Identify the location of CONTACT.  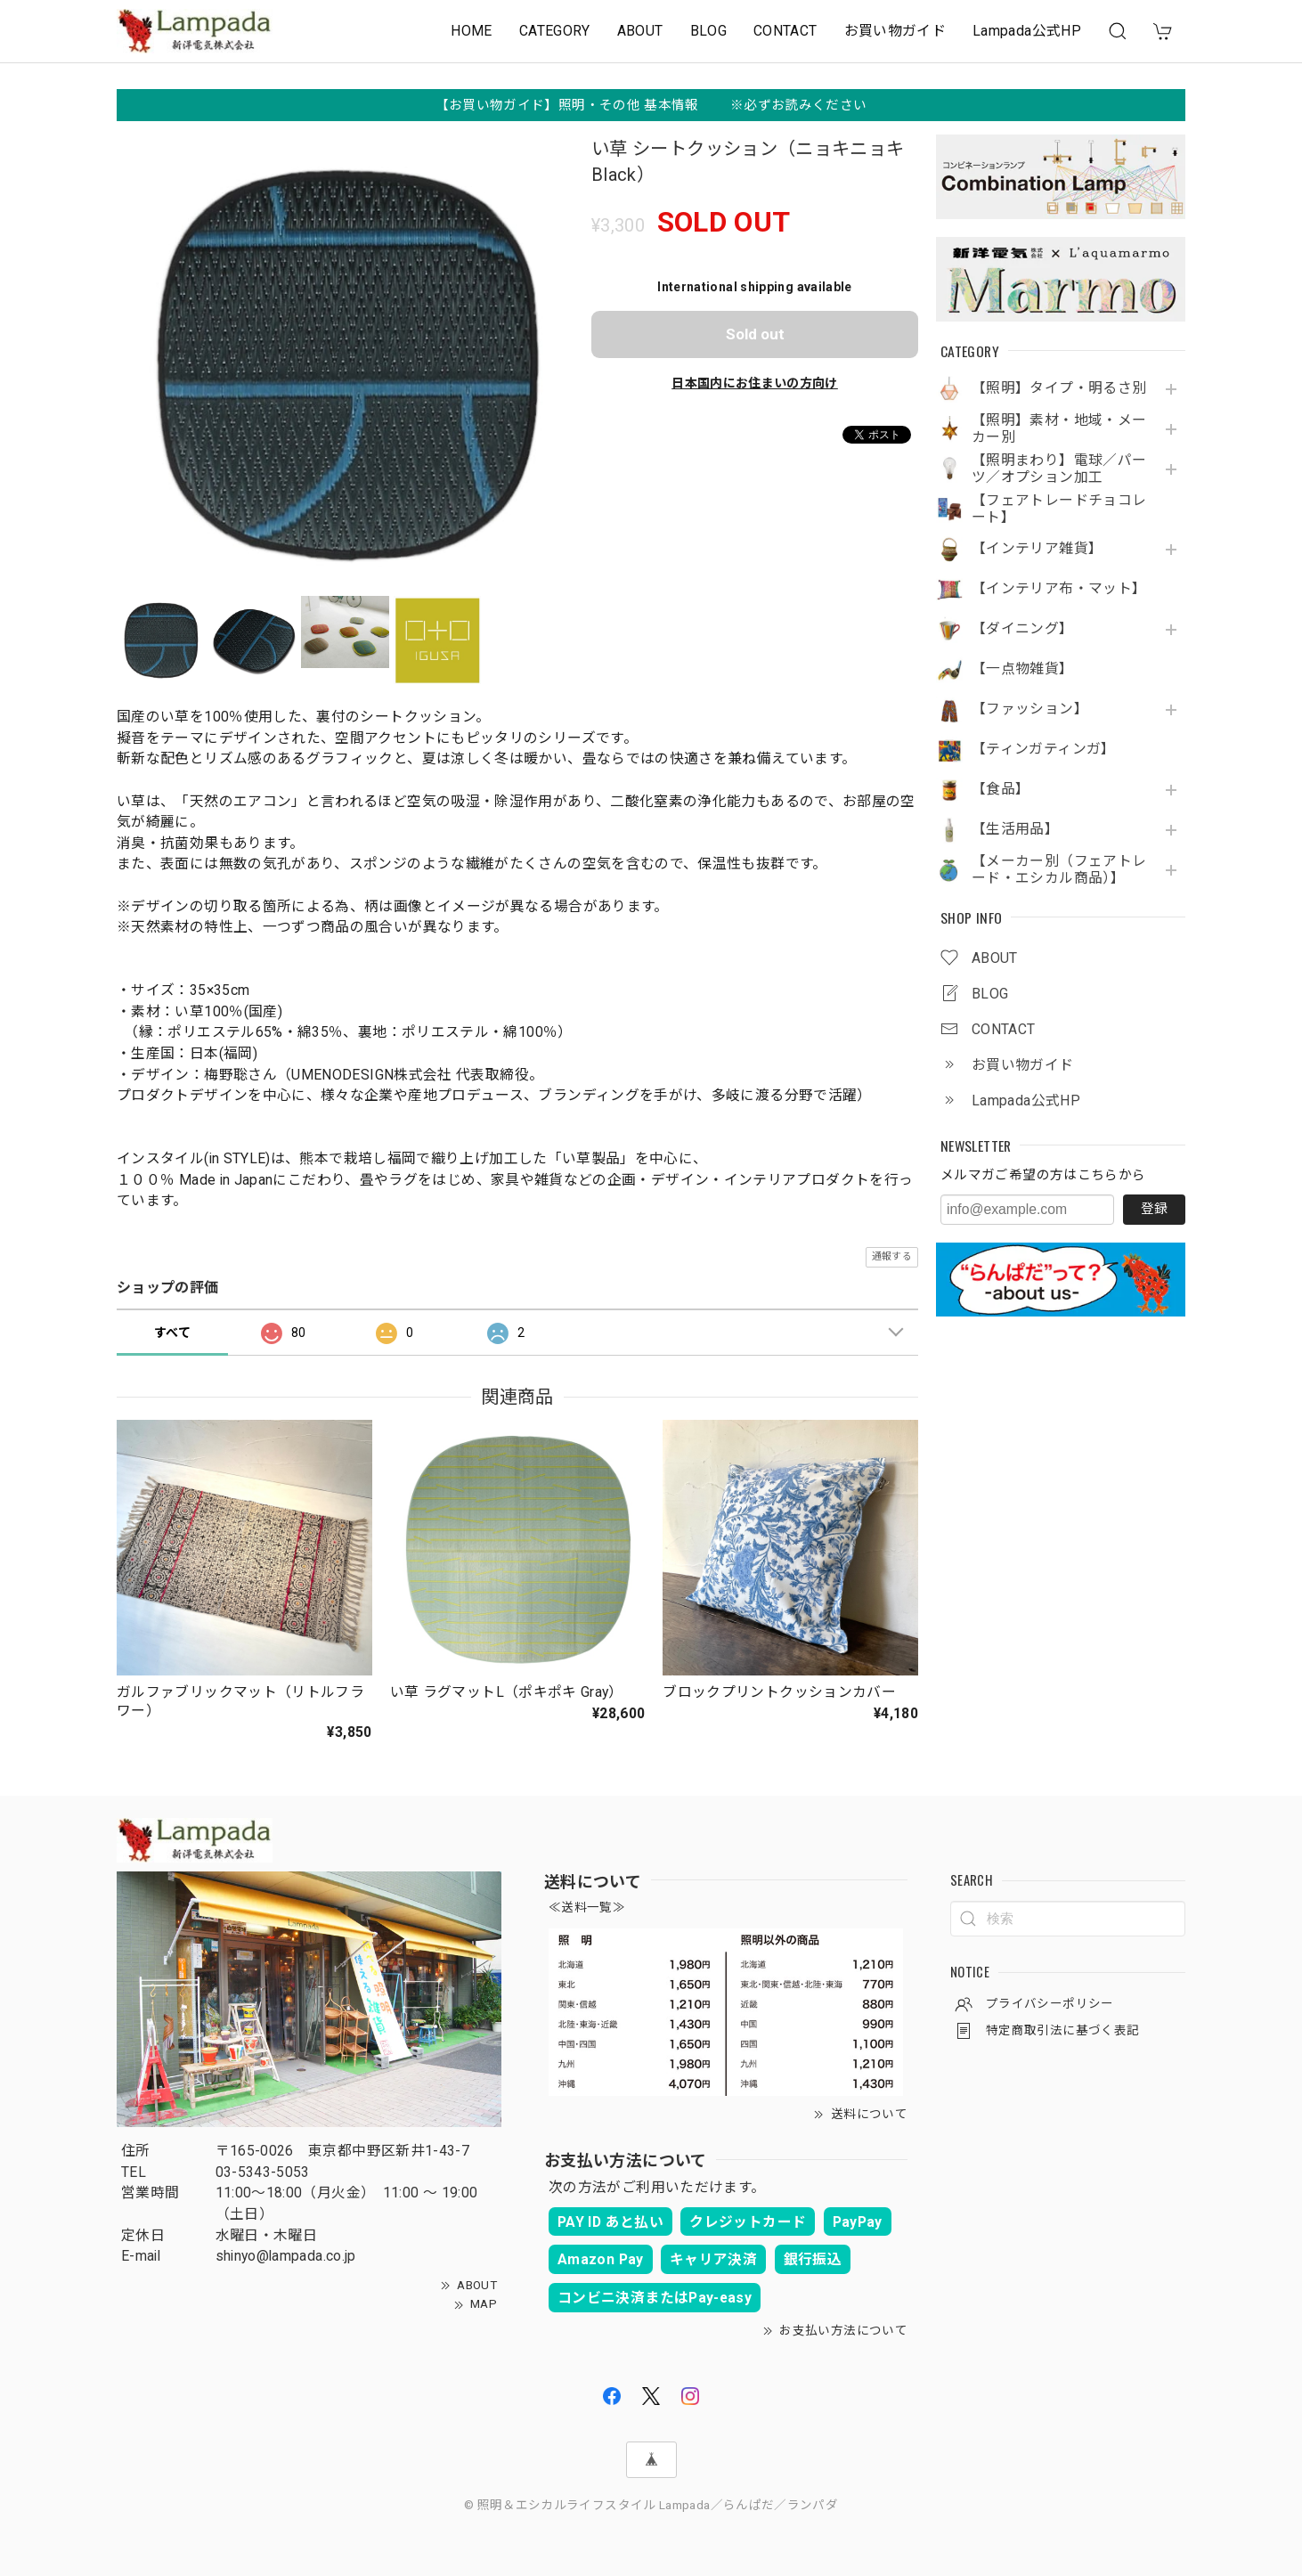
(785, 30).